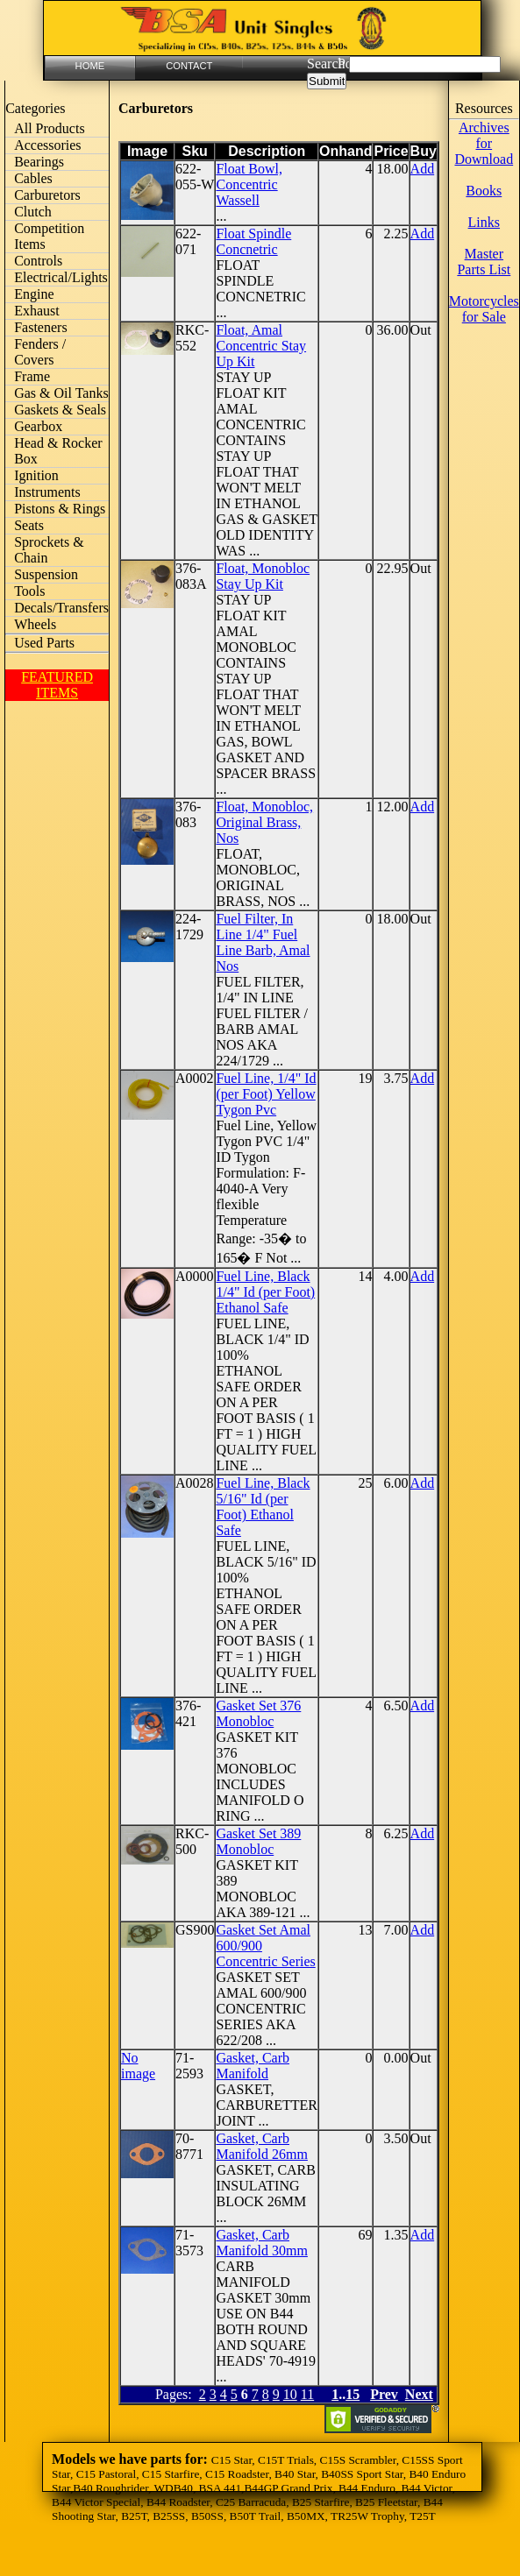 The height and width of the screenshot is (2576, 520). What do you see at coordinates (263, 942) in the screenshot?
I see `Fuel Filter, In Line 1/4" Fuel Line Barb, Amal Nos` at bounding box center [263, 942].